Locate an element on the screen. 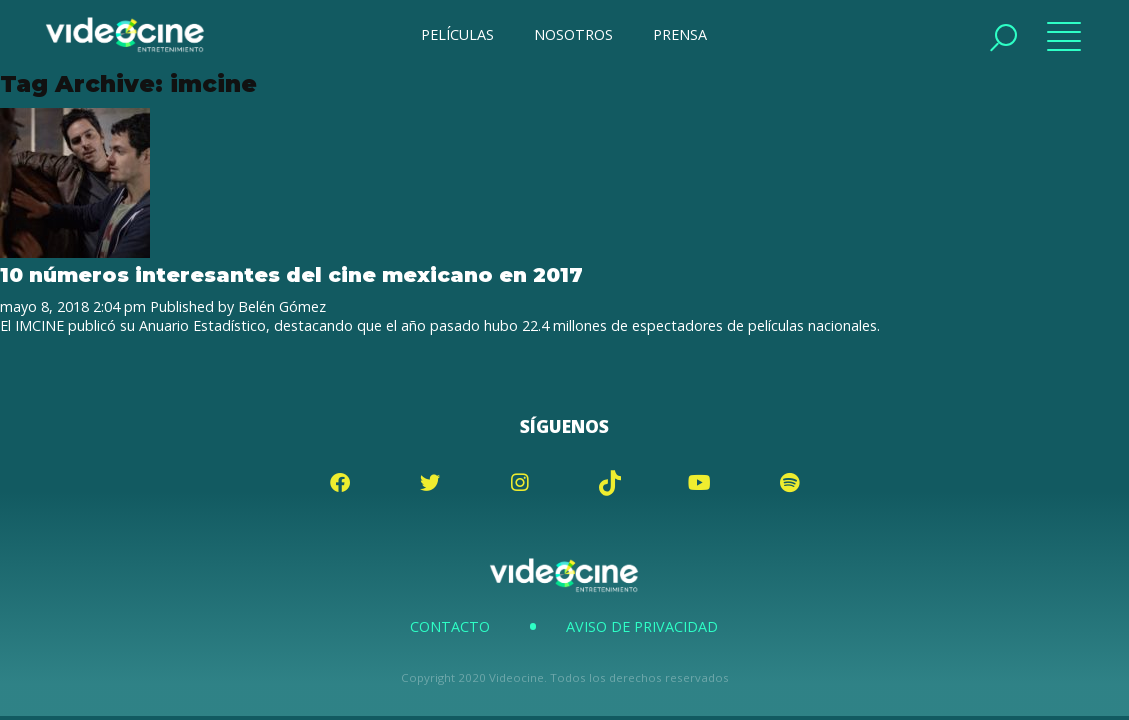 The height and width of the screenshot is (720, 1129). Contacto is located at coordinates (450, 626).